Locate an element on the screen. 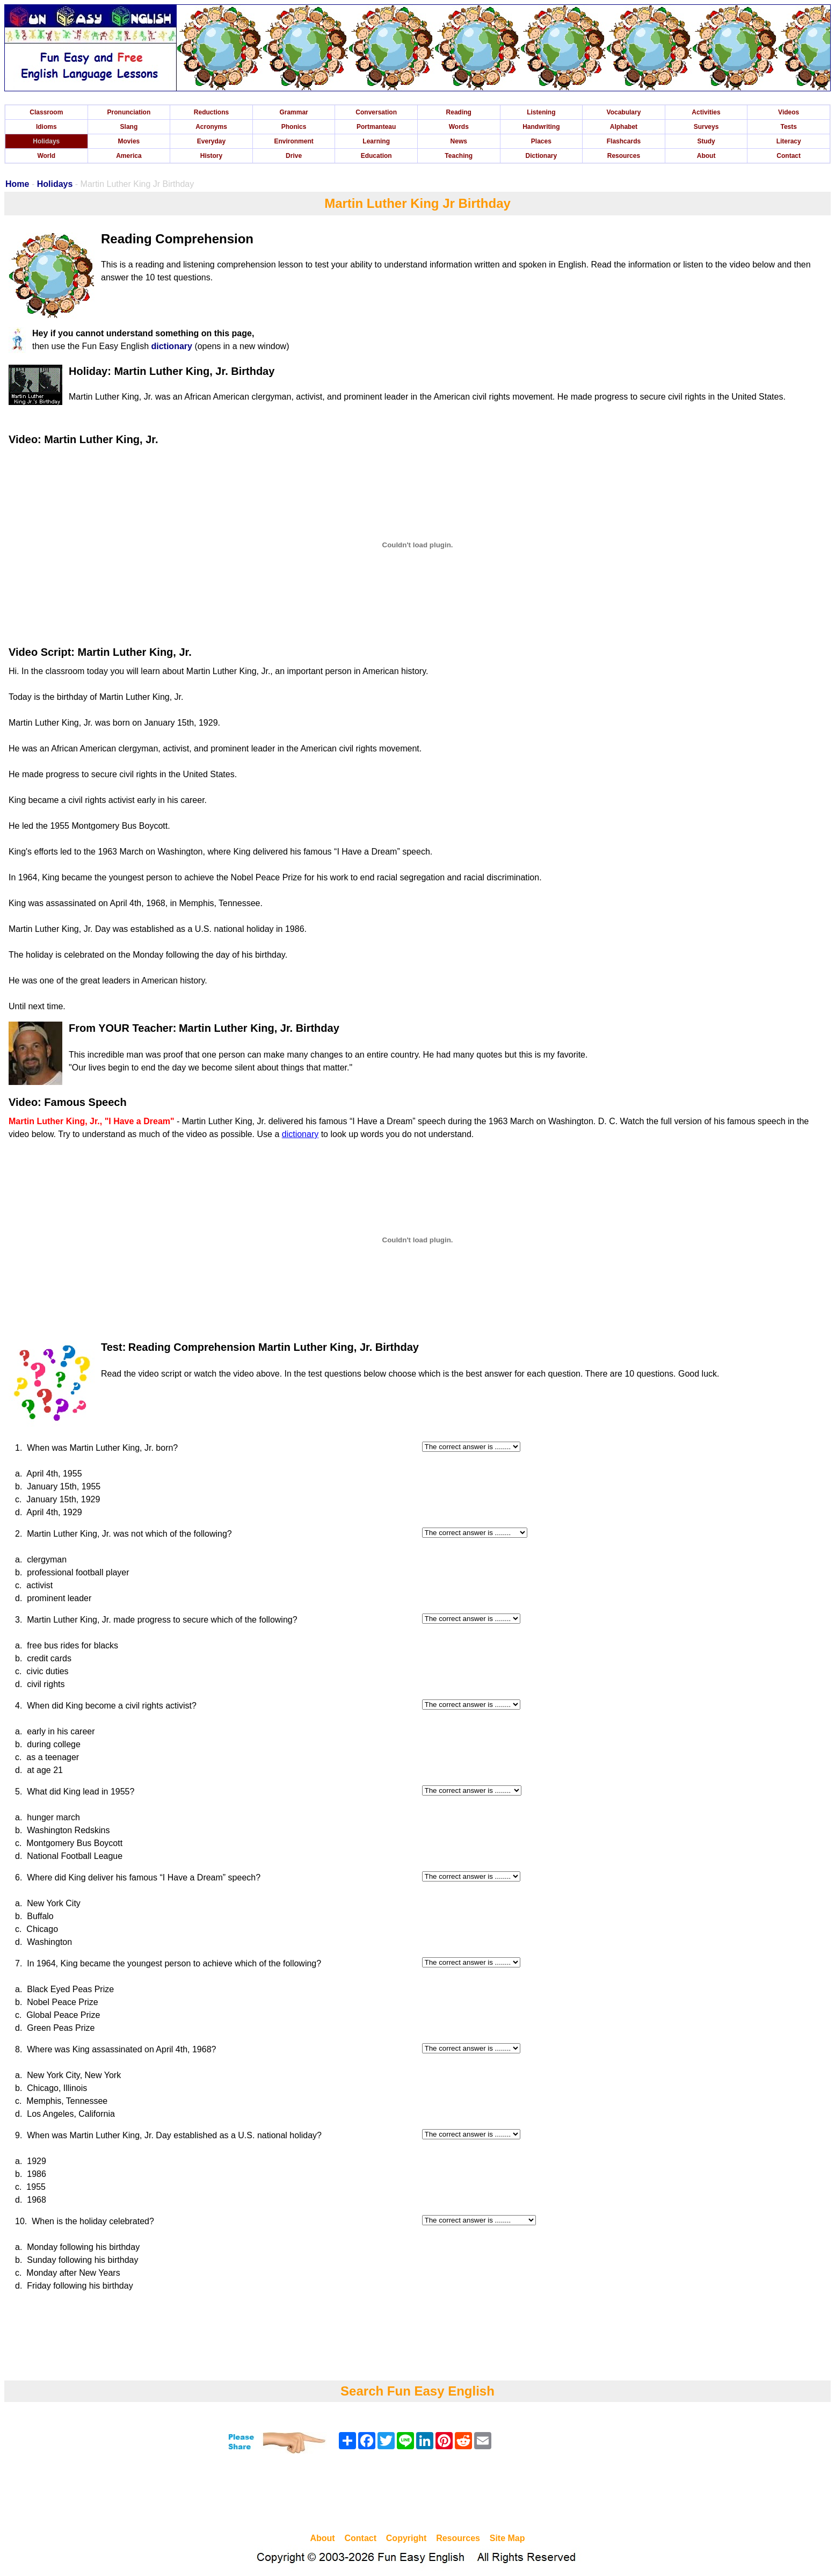  About is located at coordinates (706, 156).